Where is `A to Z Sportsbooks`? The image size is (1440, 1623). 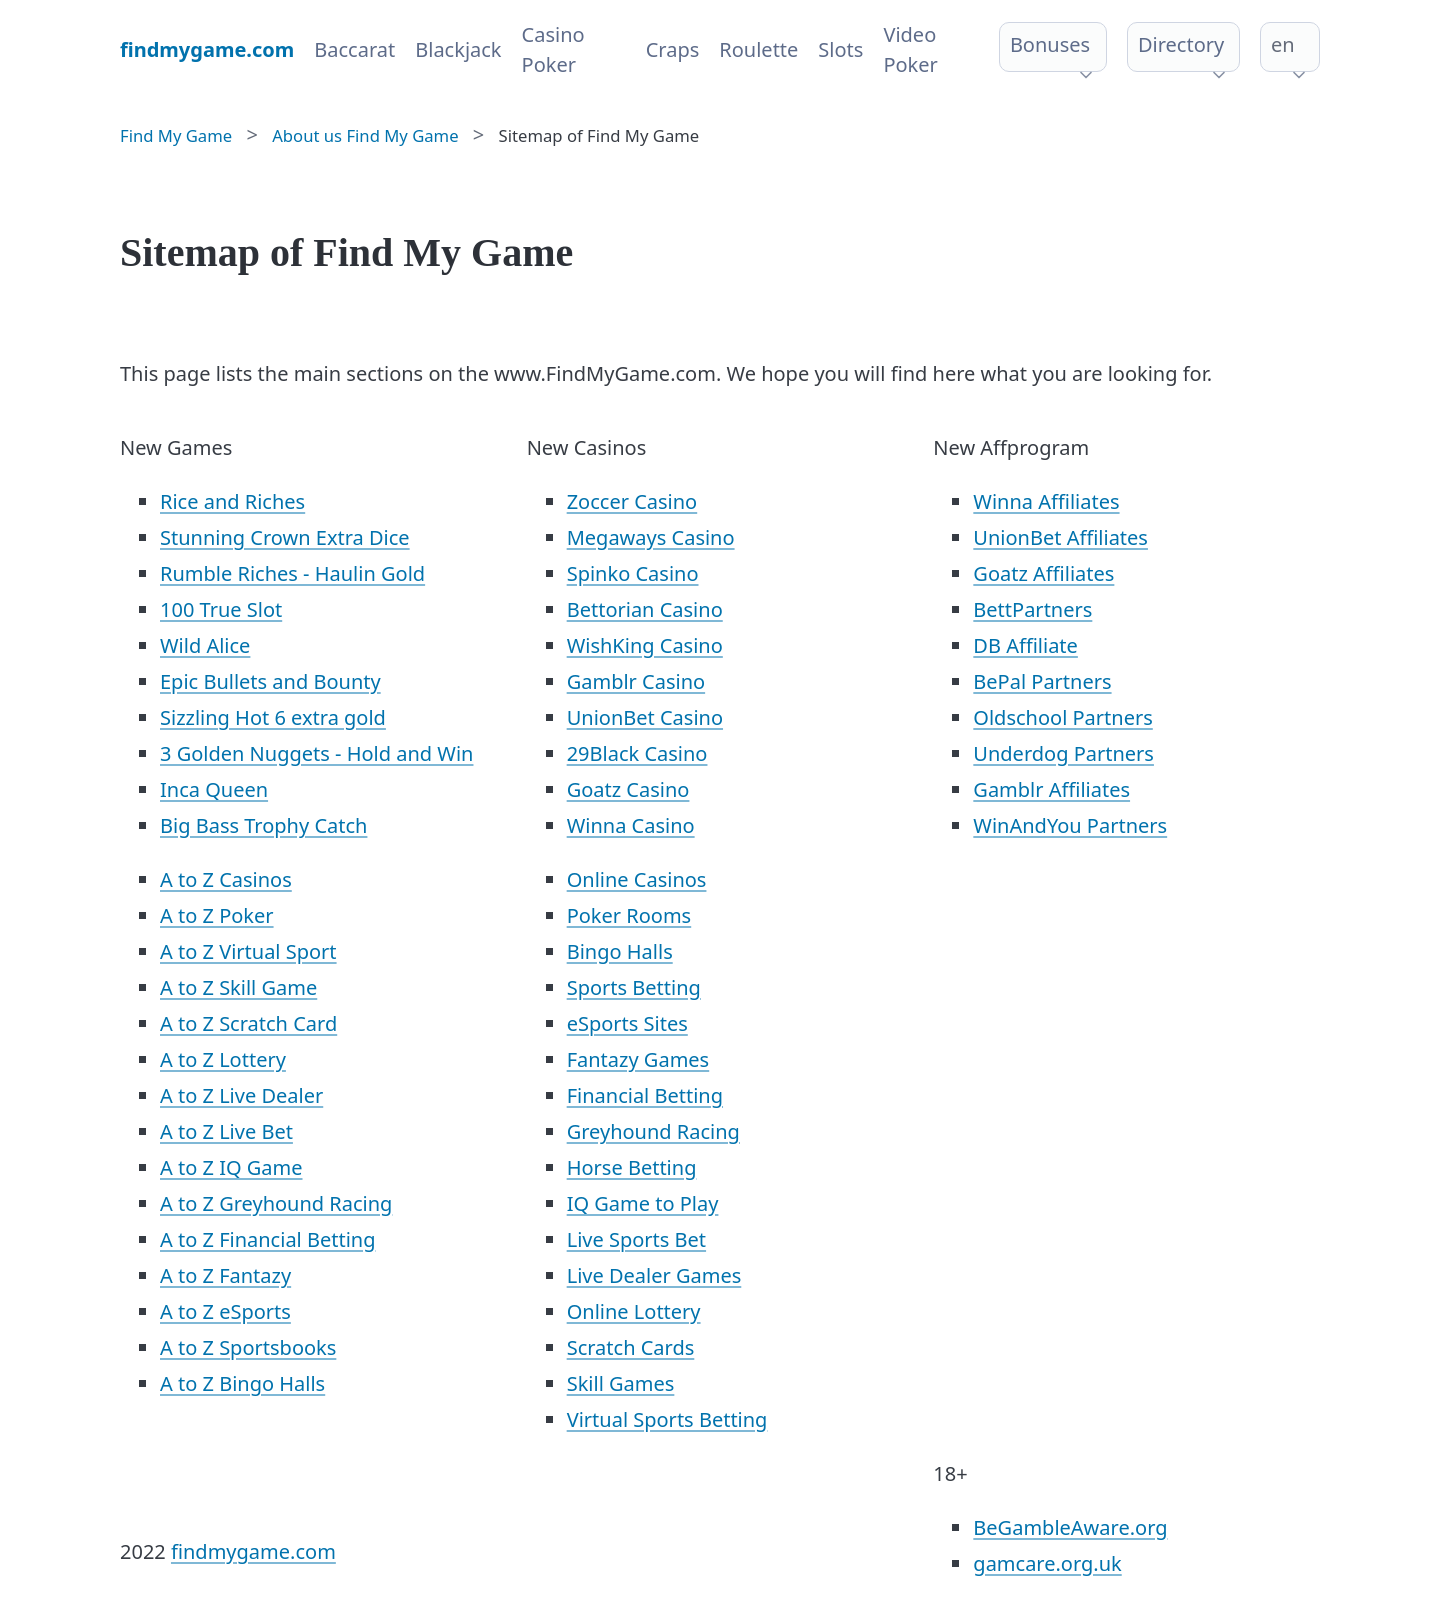 A to Z Sportsbooks is located at coordinates (248, 1347).